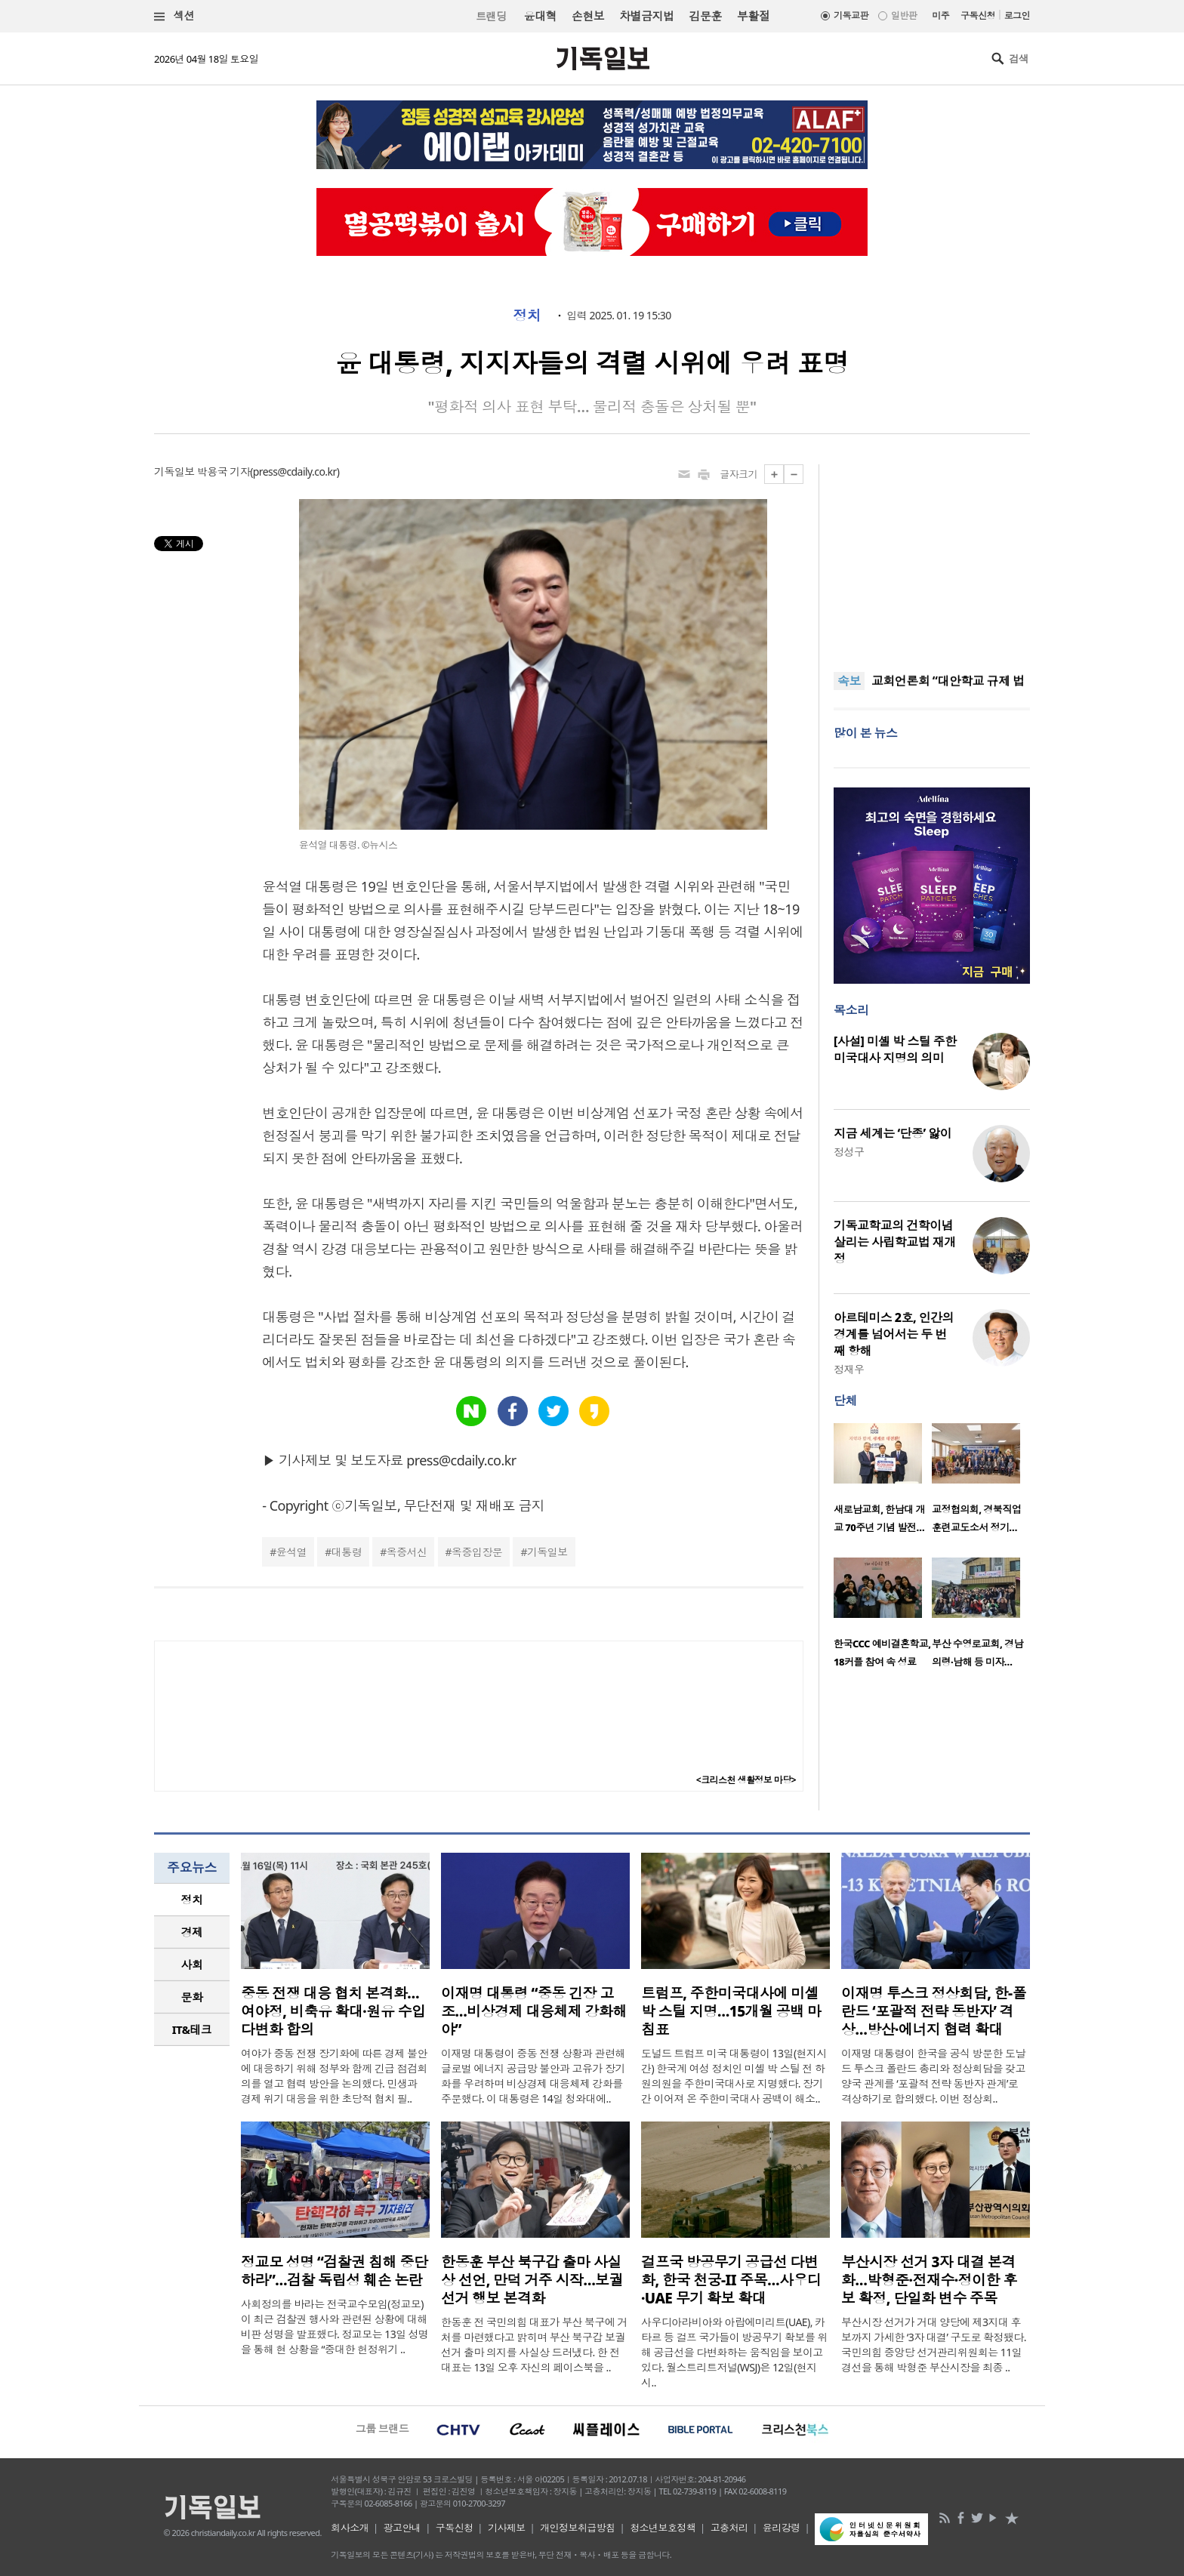 The image size is (1184, 2576). I want to click on 정교모 성명 “검찰권 침해 중단하라”…검찰 독립성 훼손 논란, so click(334, 2271).